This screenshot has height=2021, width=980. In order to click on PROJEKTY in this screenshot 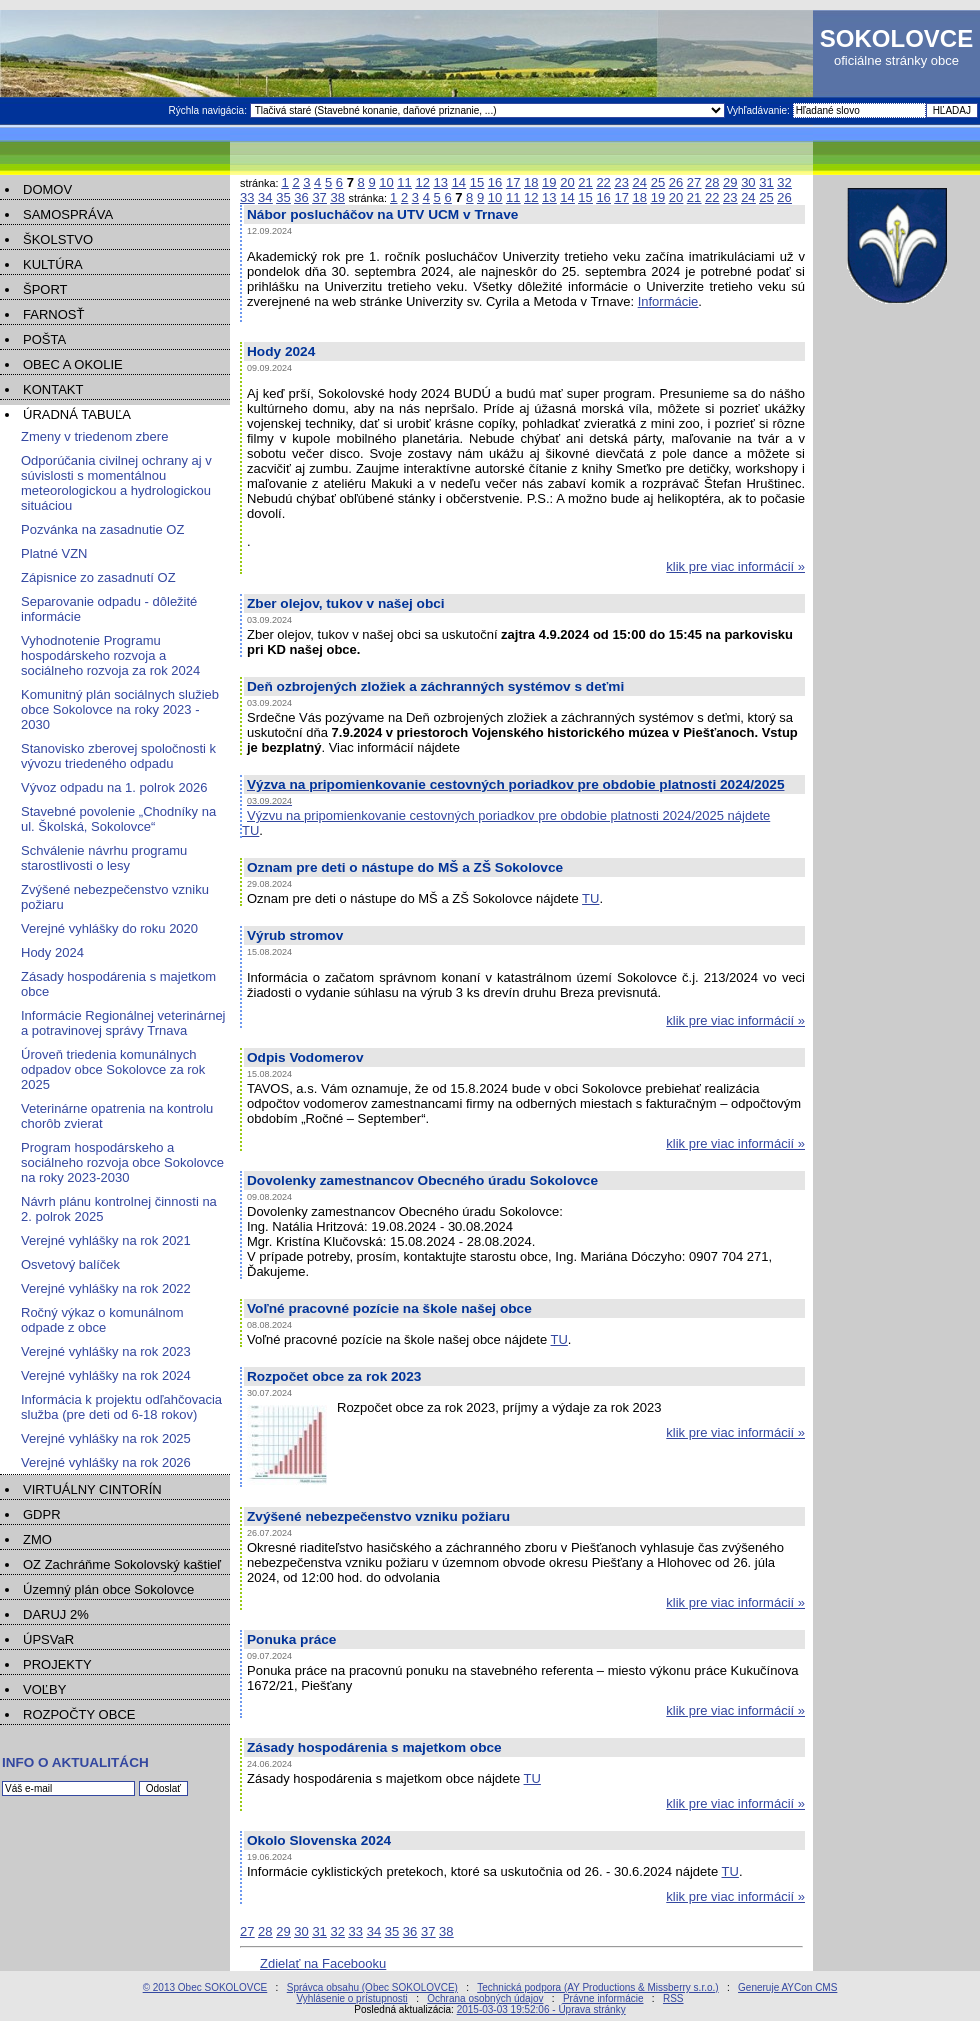, I will do `click(57, 1664)`.